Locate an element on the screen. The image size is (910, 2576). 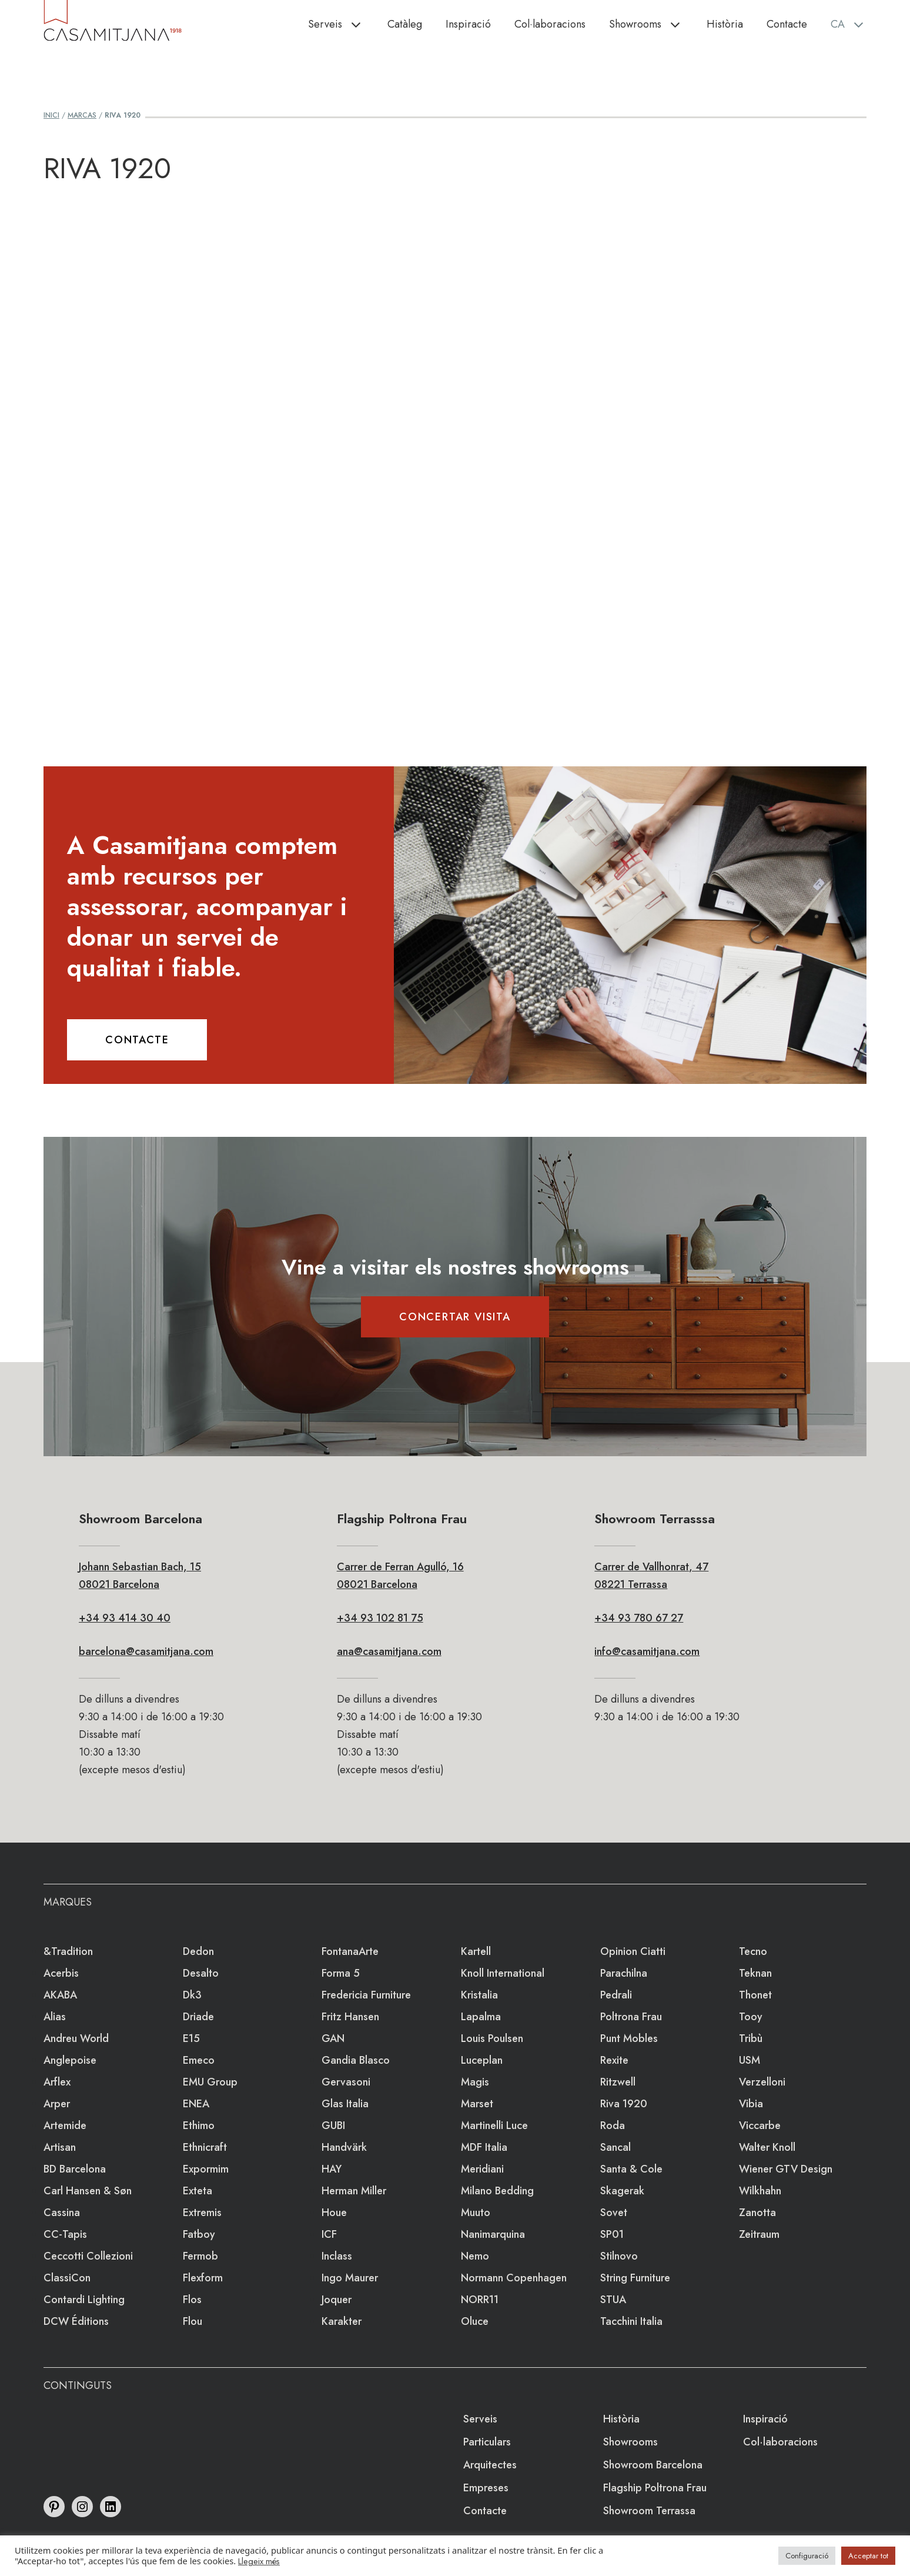
Muuto is located at coordinates (475, 2212).